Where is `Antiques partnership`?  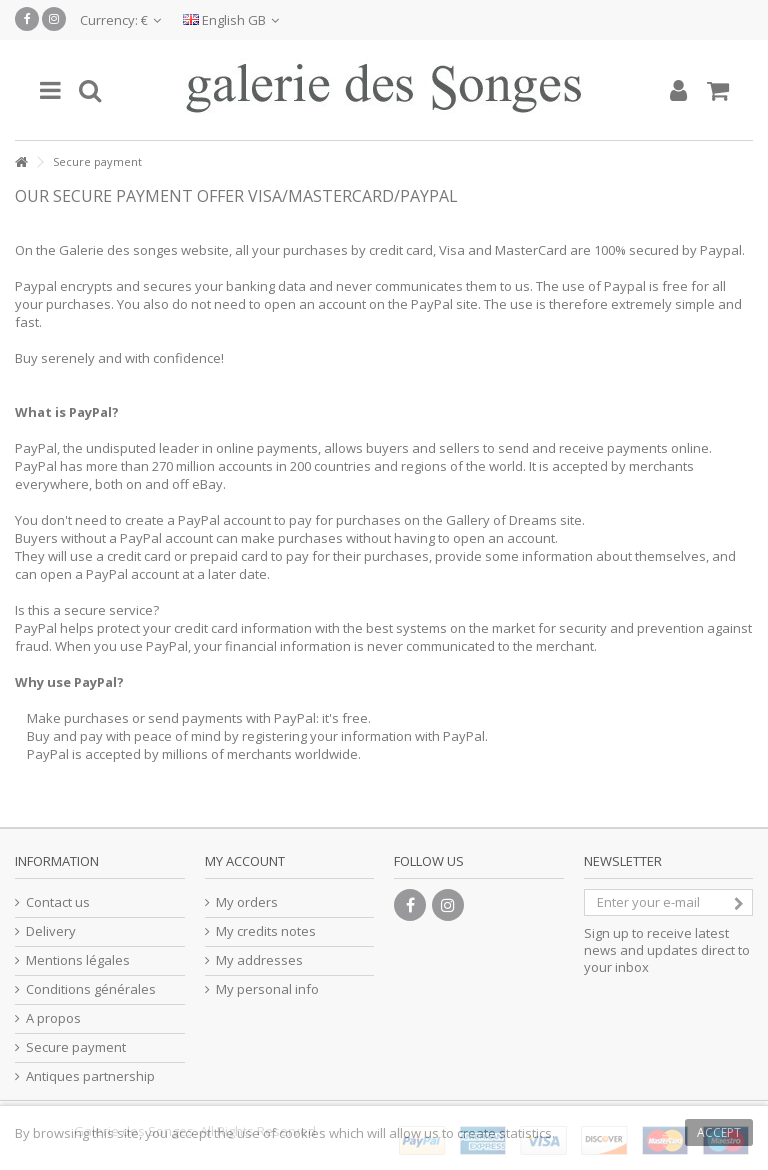 Antiques partnership is located at coordinates (90, 1076).